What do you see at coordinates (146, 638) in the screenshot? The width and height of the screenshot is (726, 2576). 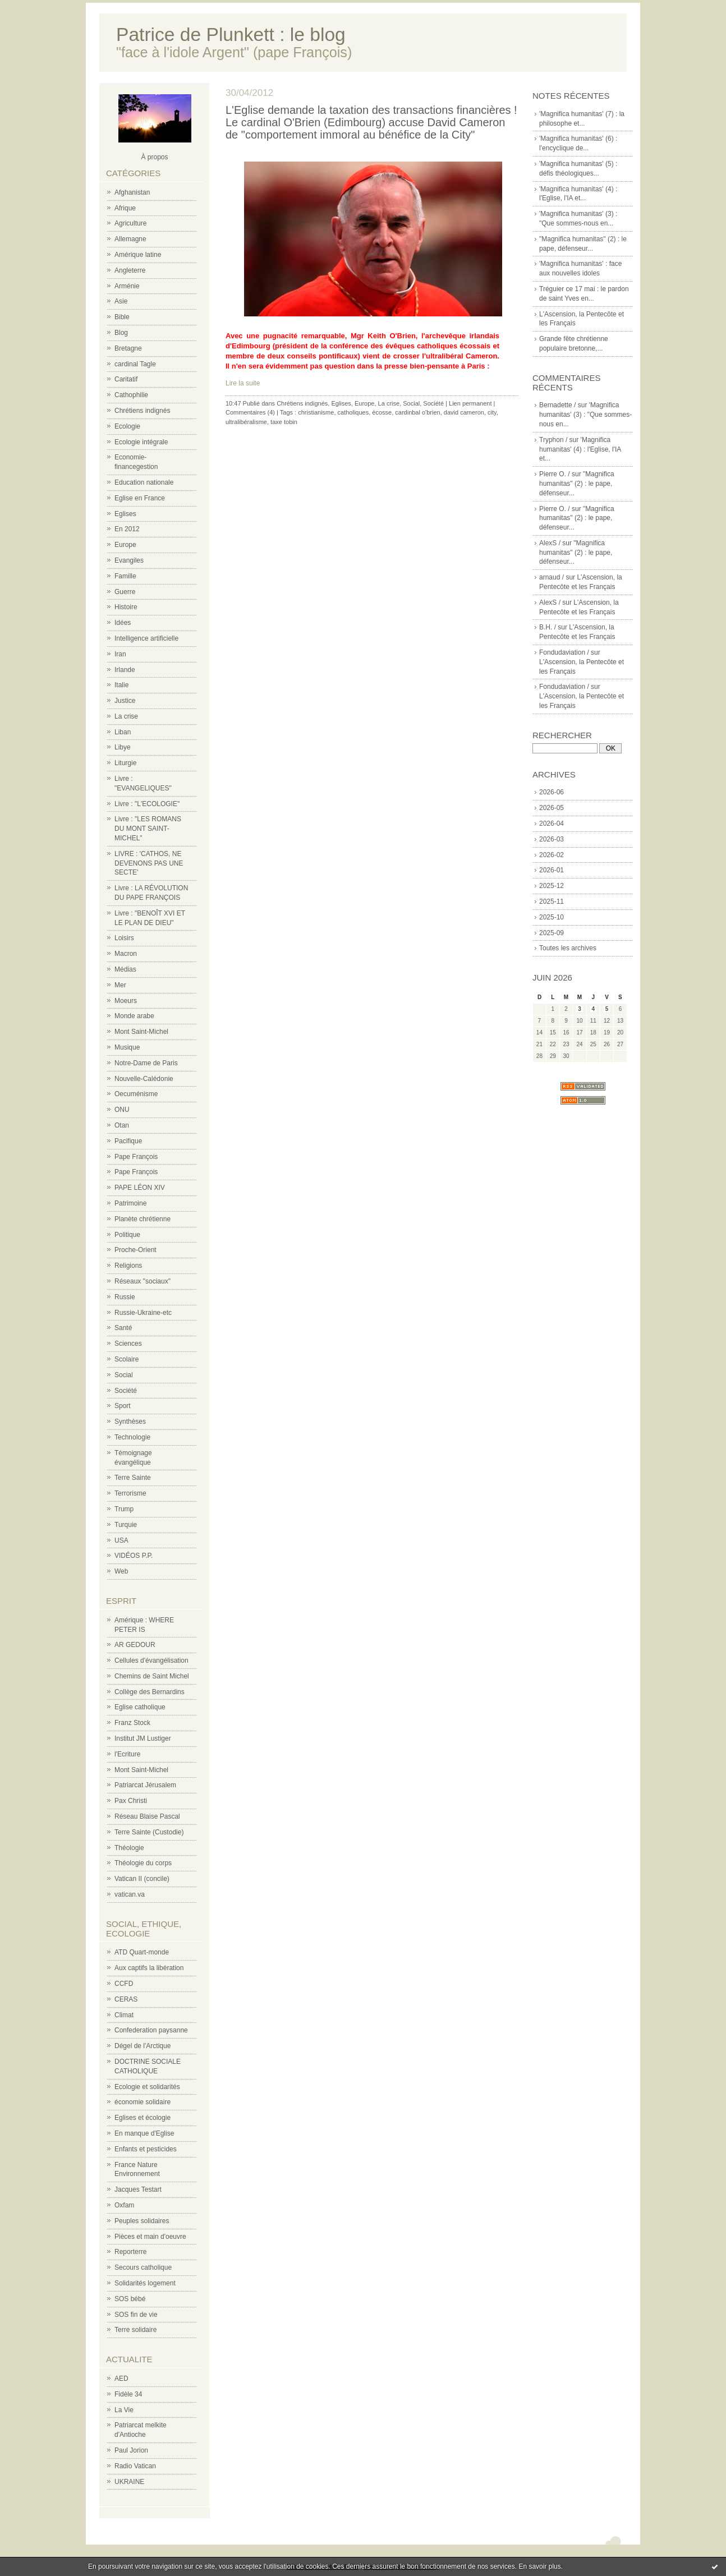 I see `Intelligence artificielle` at bounding box center [146, 638].